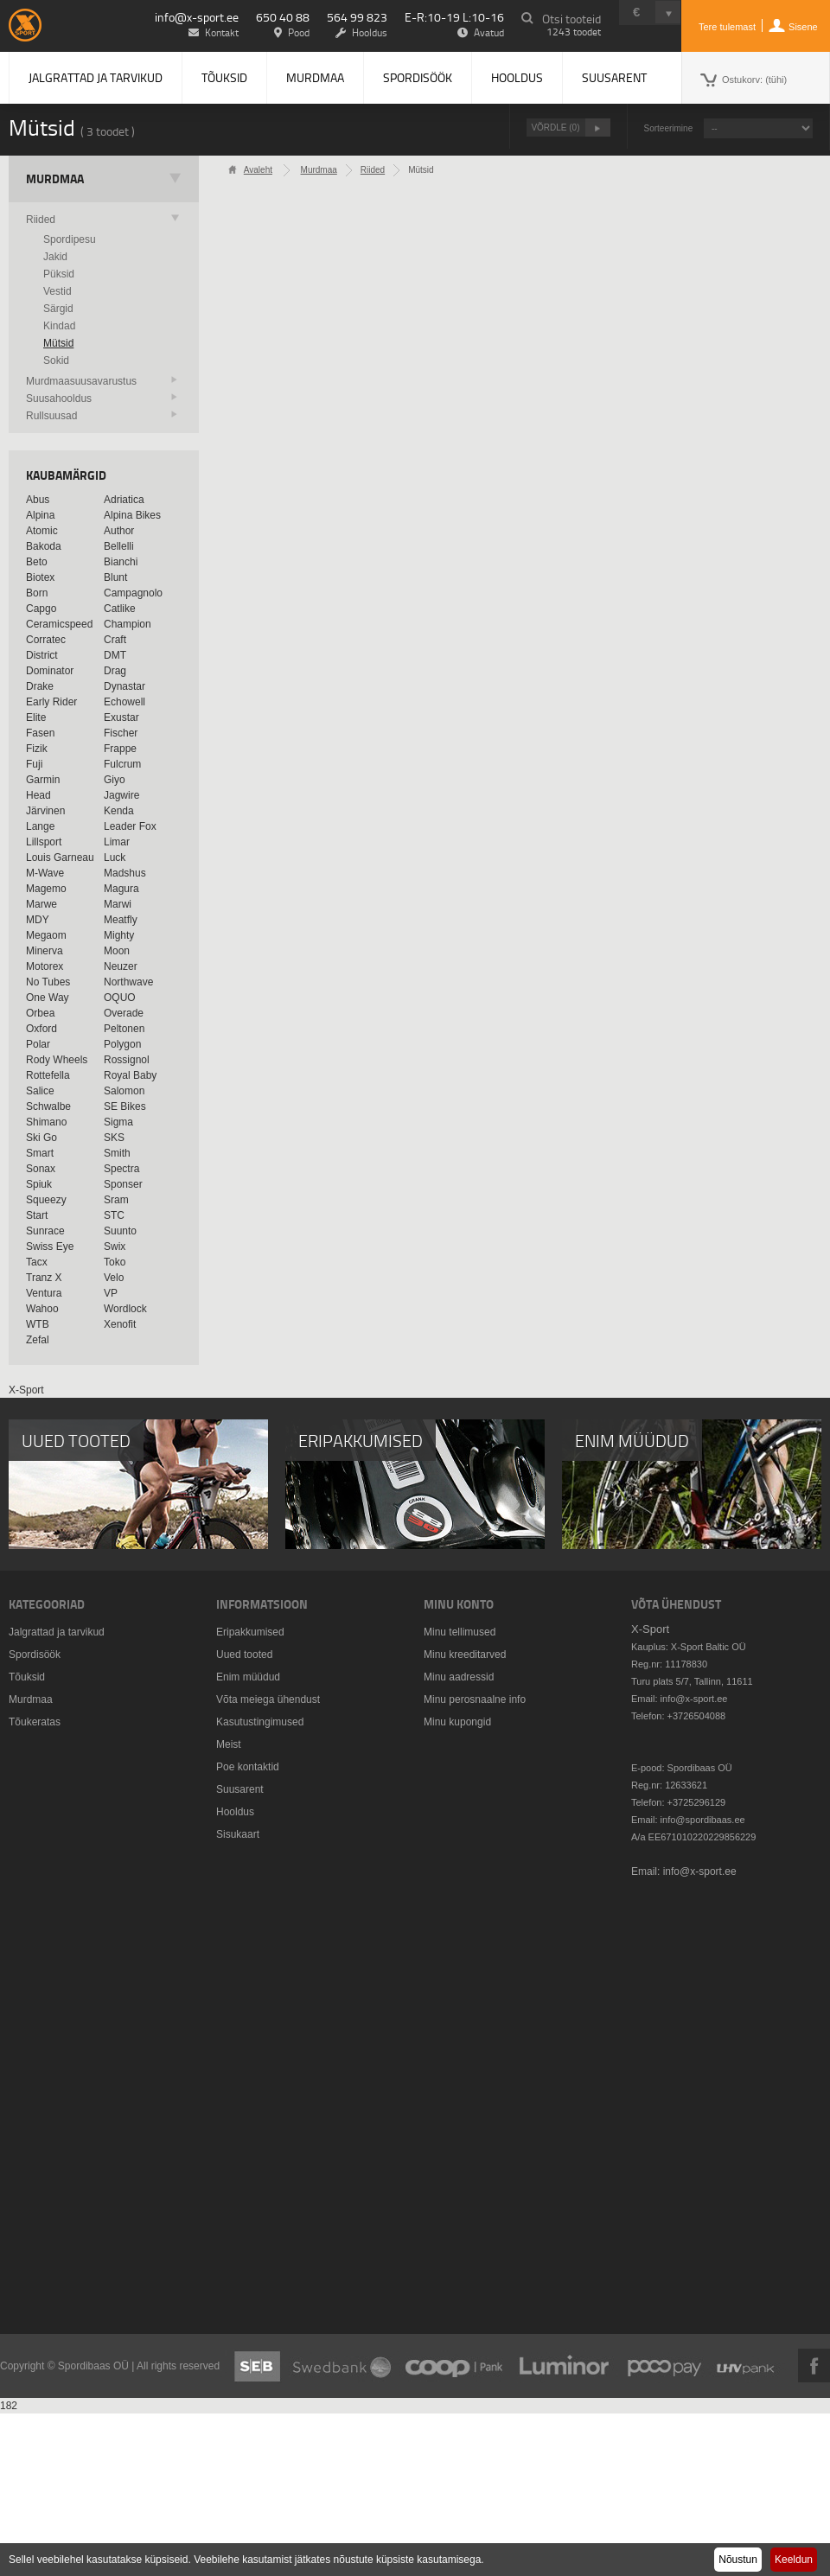  What do you see at coordinates (37, 562) in the screenshot?
I see `Beto` at bounding box center [37, 562].